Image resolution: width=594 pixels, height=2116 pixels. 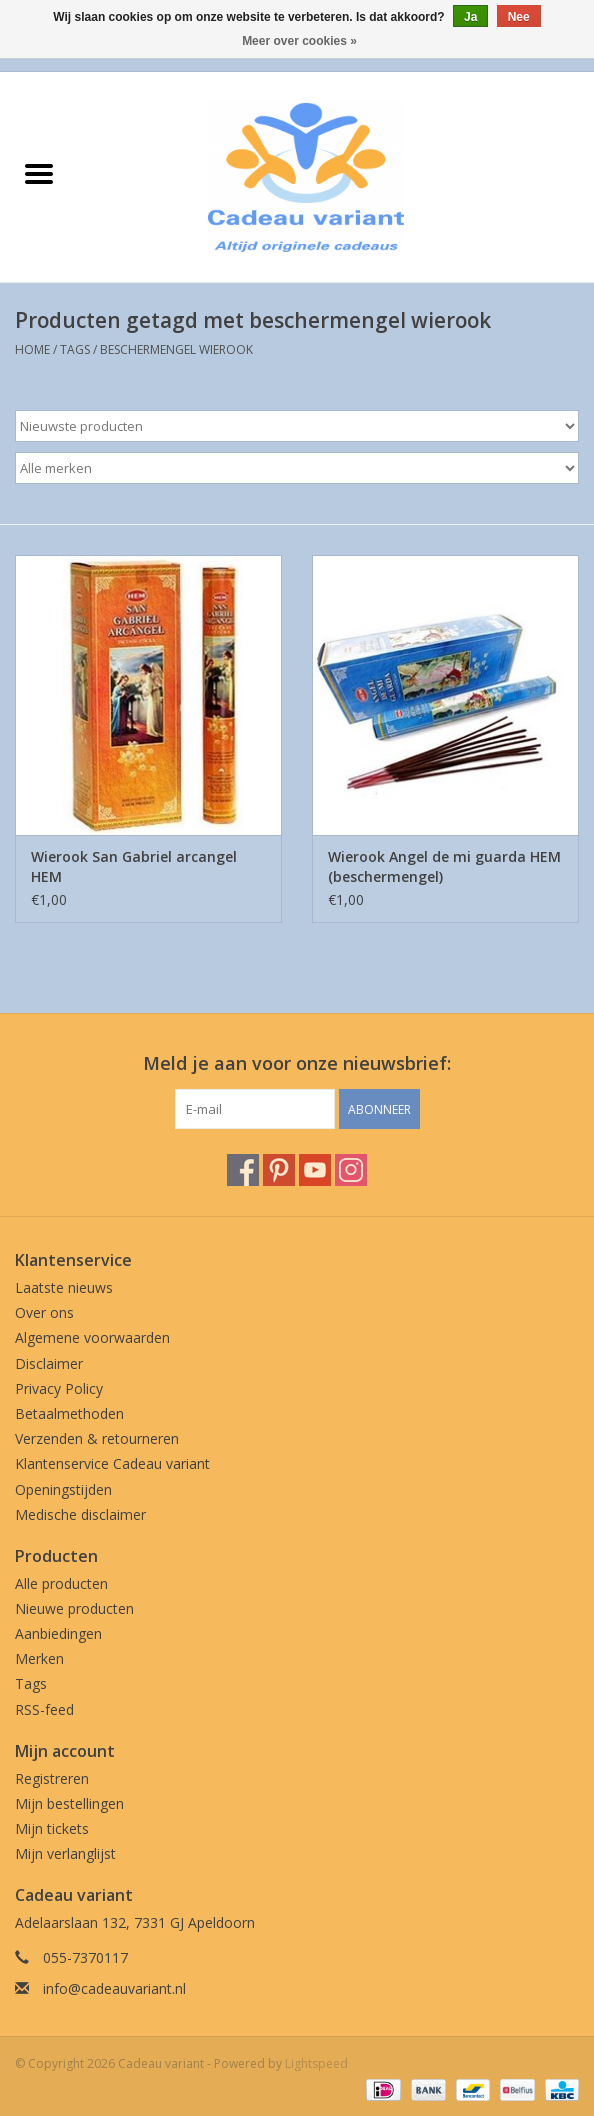 What do you see at coordinates (299, 41) in the screenshot?
I see `Meer over cookies »` at bounding box center [299, 41].